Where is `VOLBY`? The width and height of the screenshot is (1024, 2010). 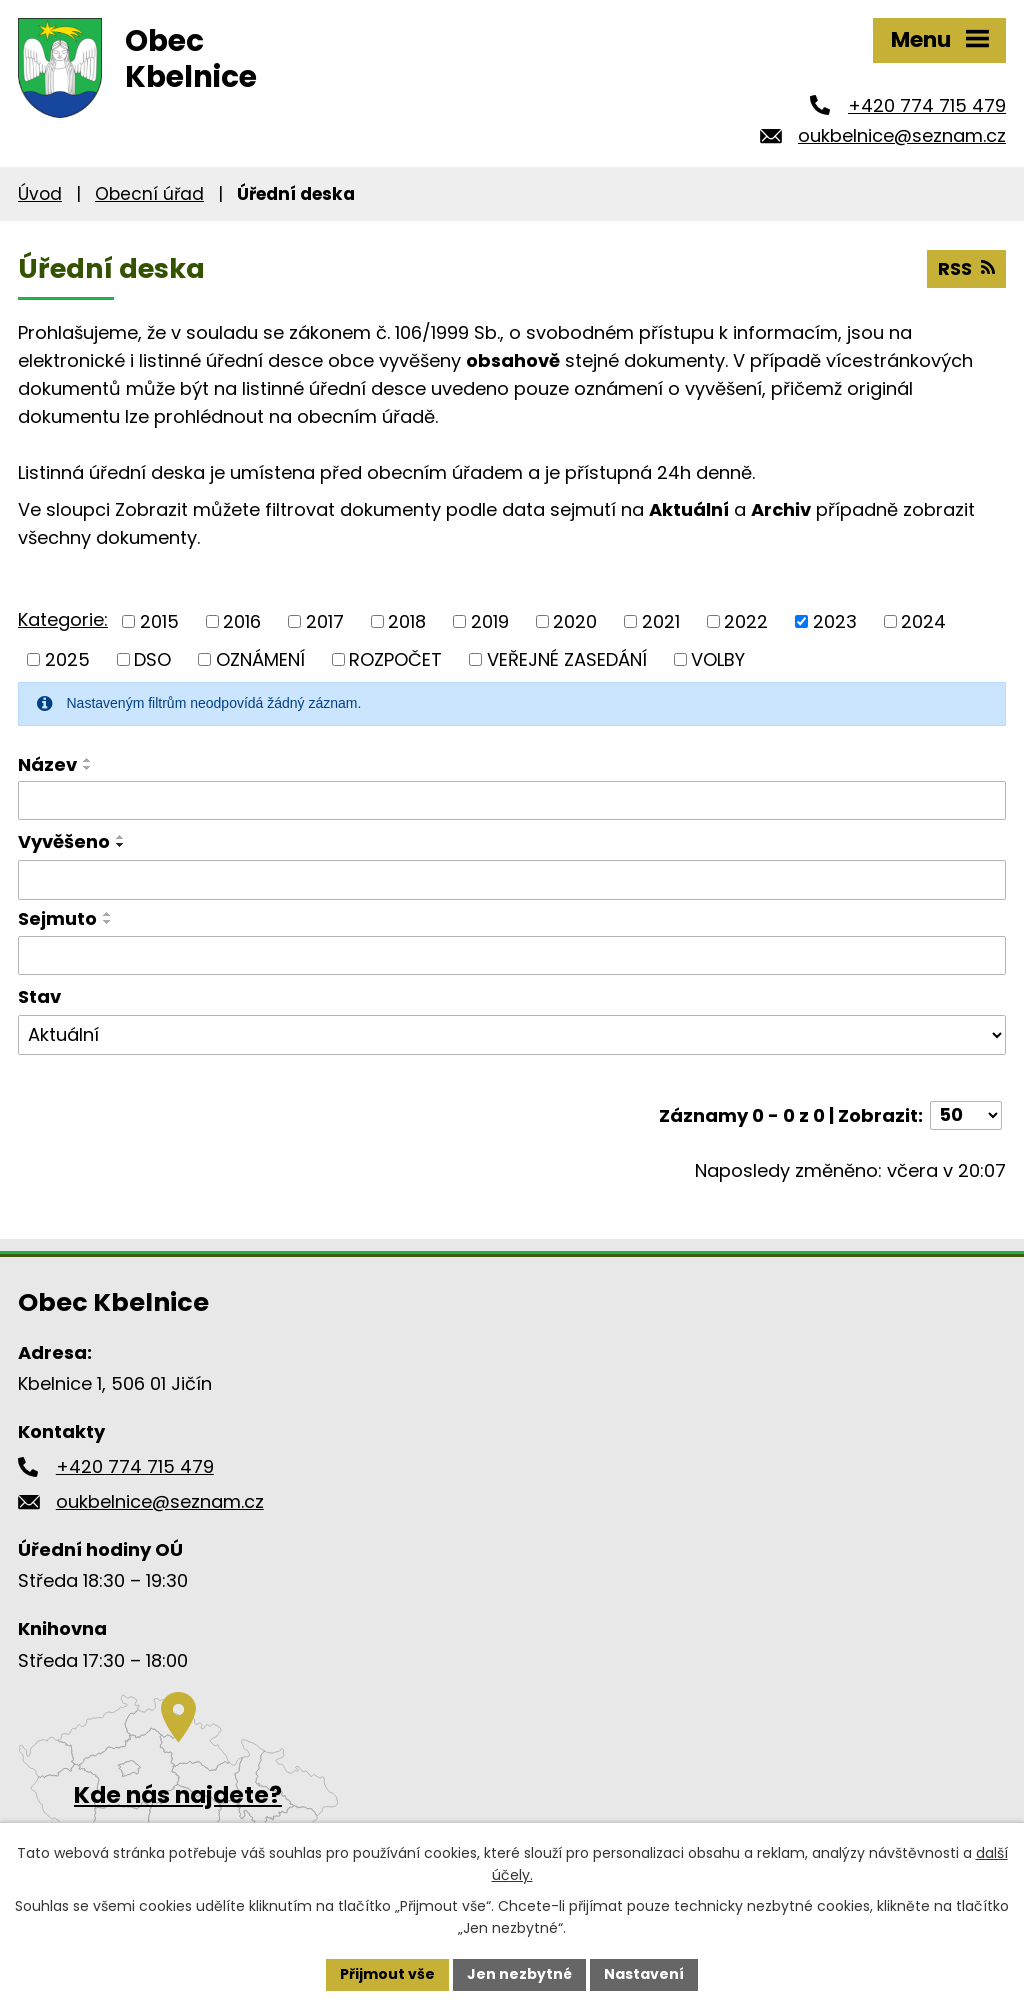
VOLBY is located at coordinates (718, 659).